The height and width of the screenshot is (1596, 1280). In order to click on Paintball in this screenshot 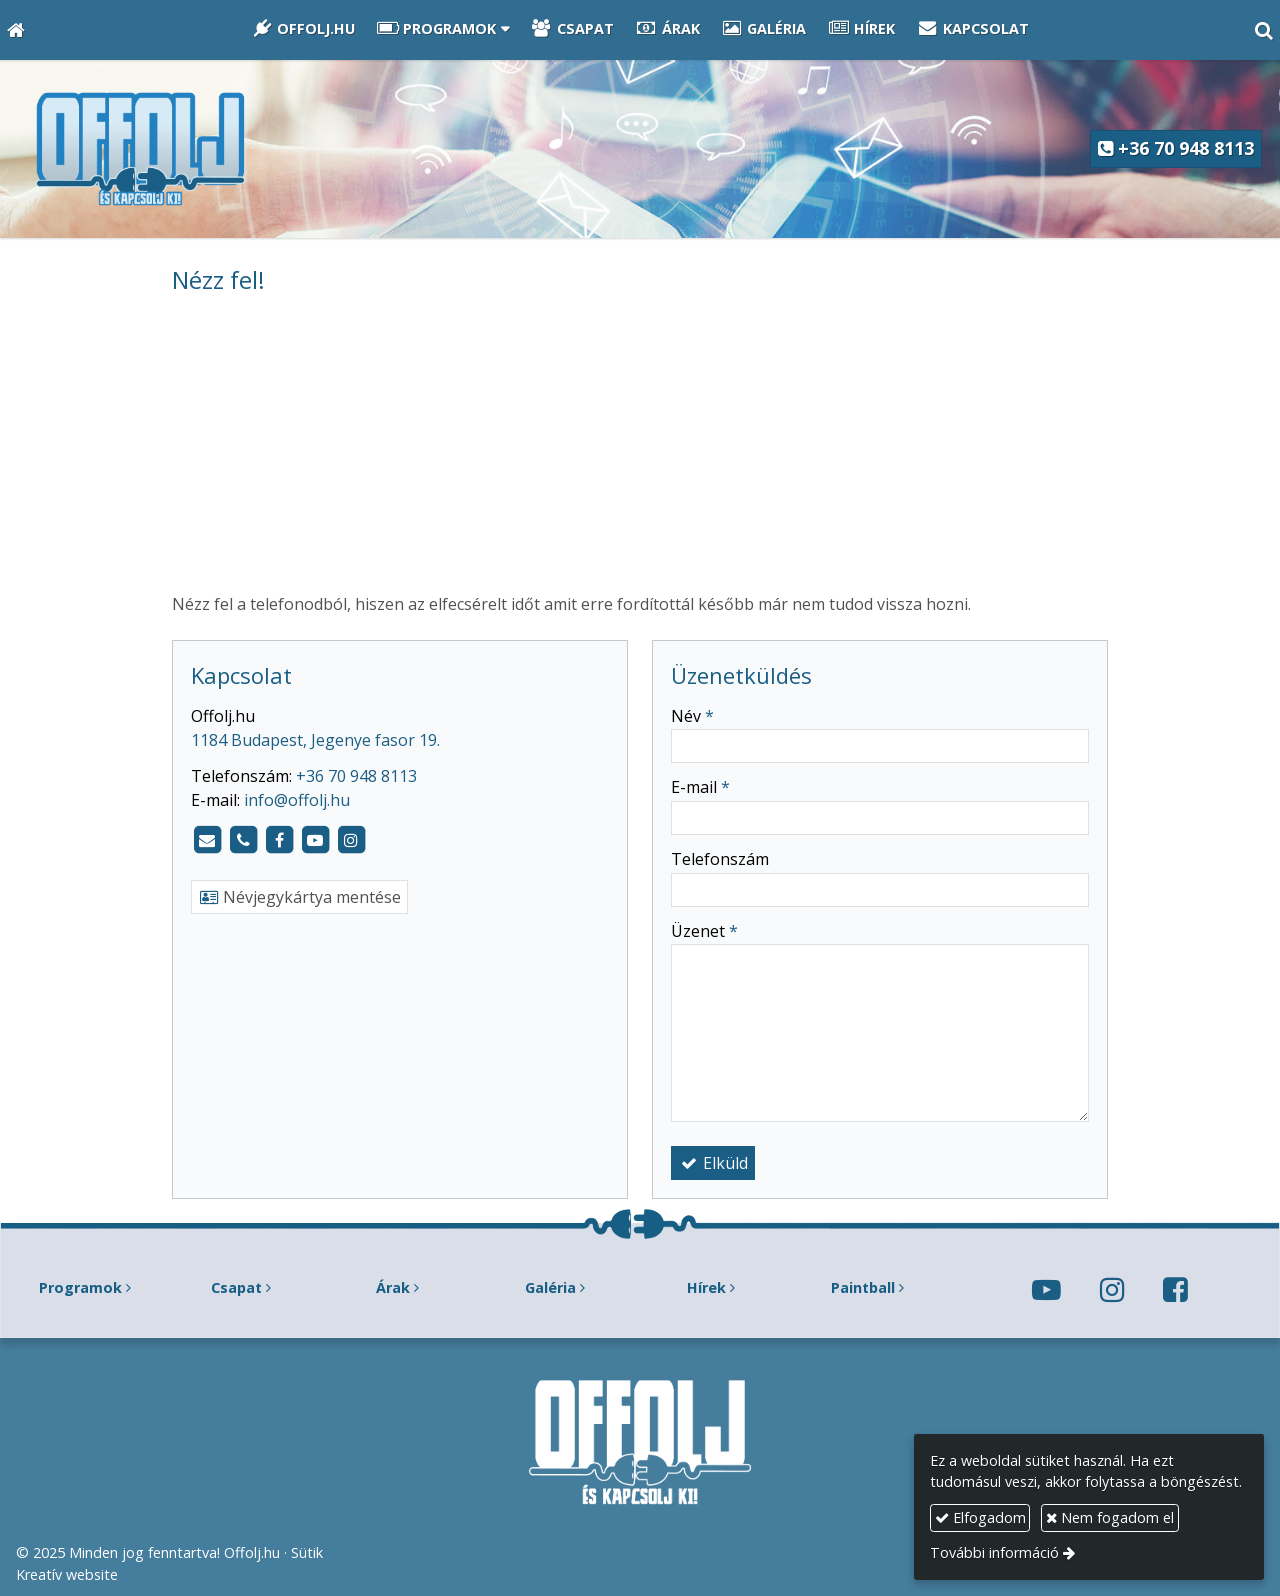, I will do `click(863, 1287)`.